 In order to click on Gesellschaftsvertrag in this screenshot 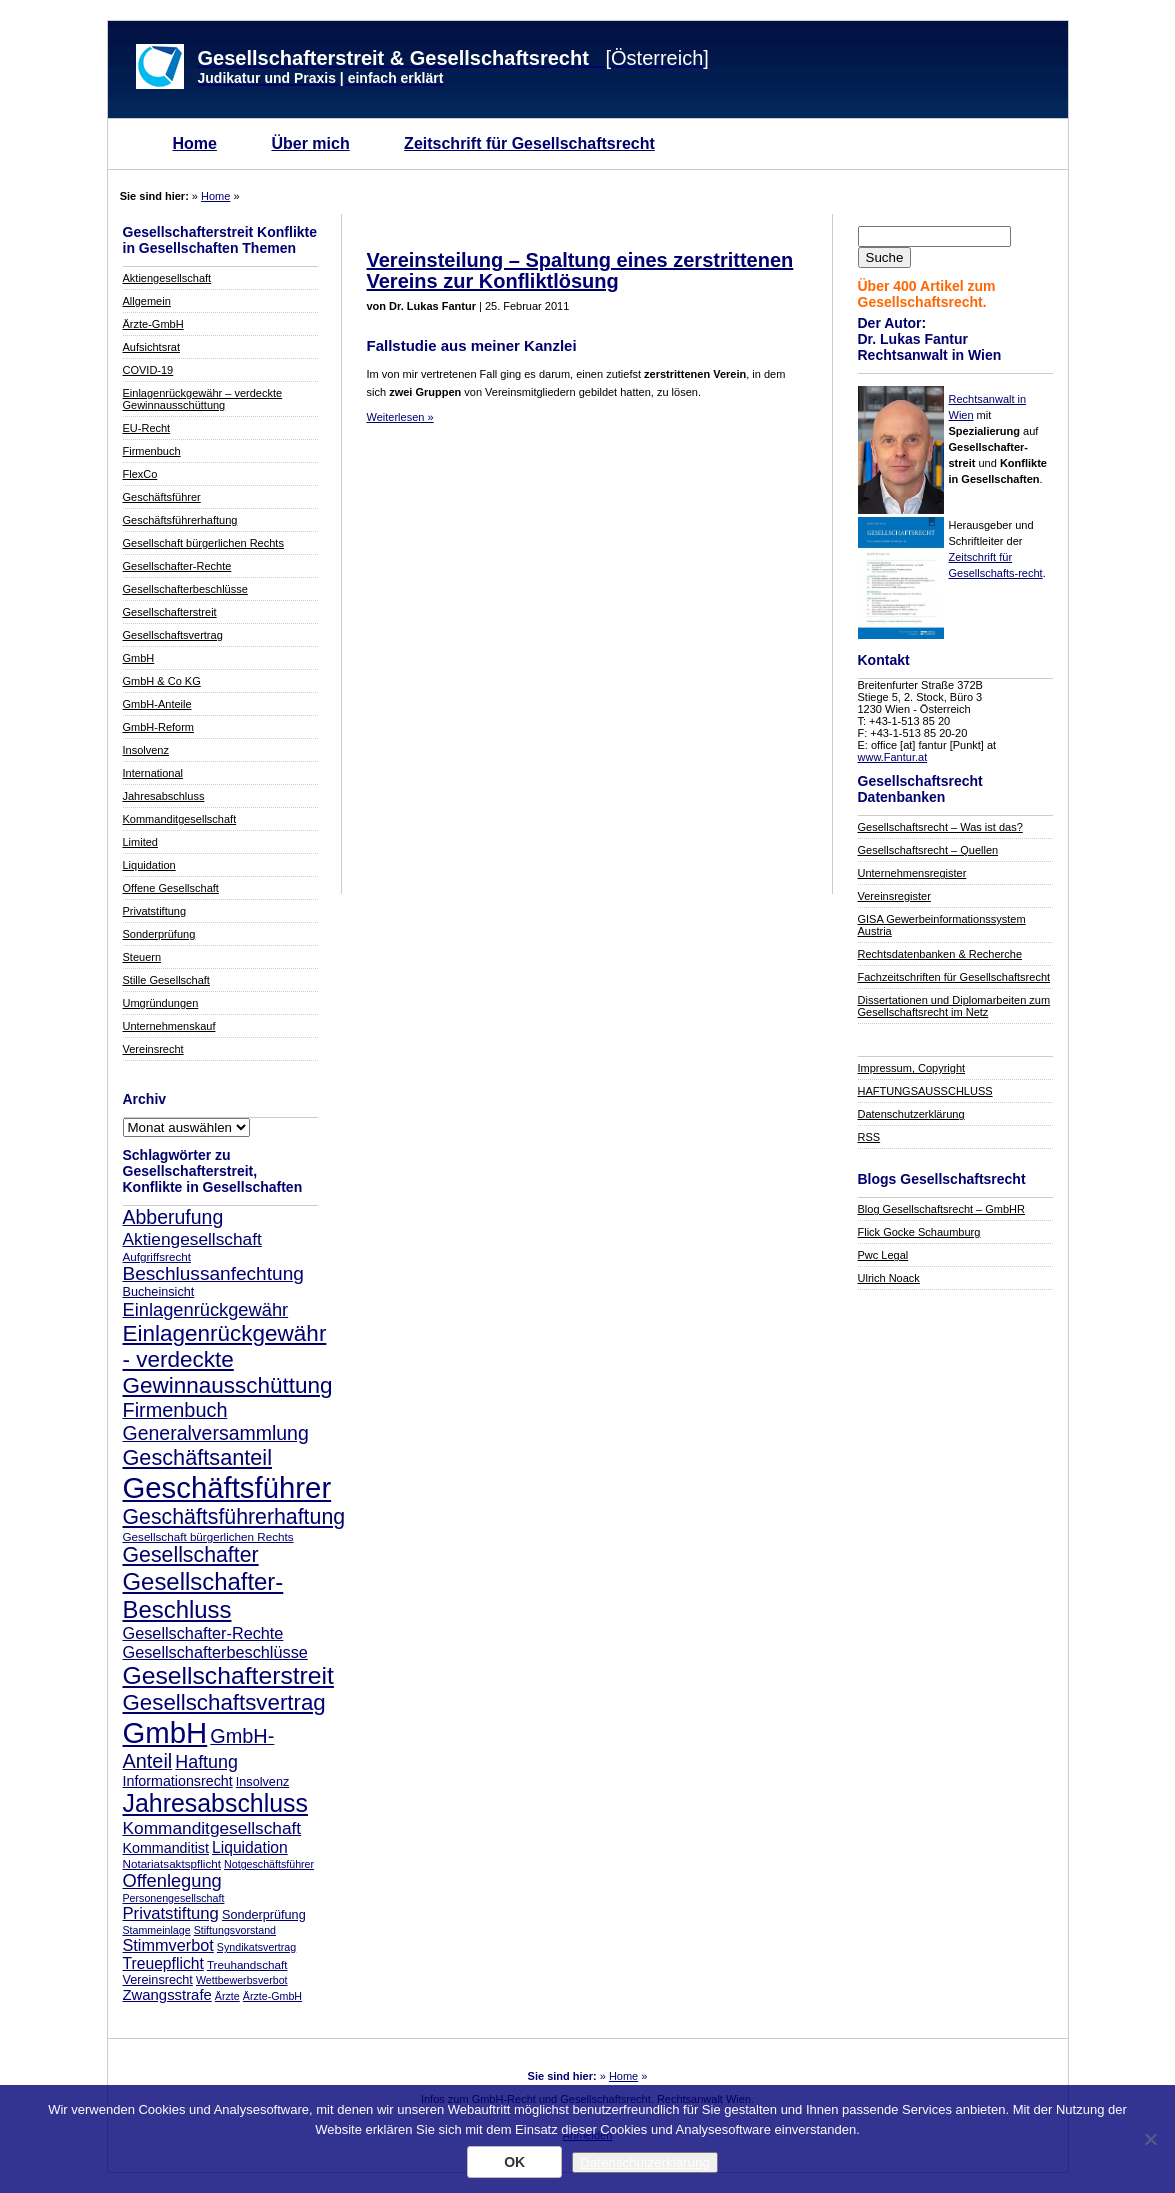, I will do `click(173, 635)`.